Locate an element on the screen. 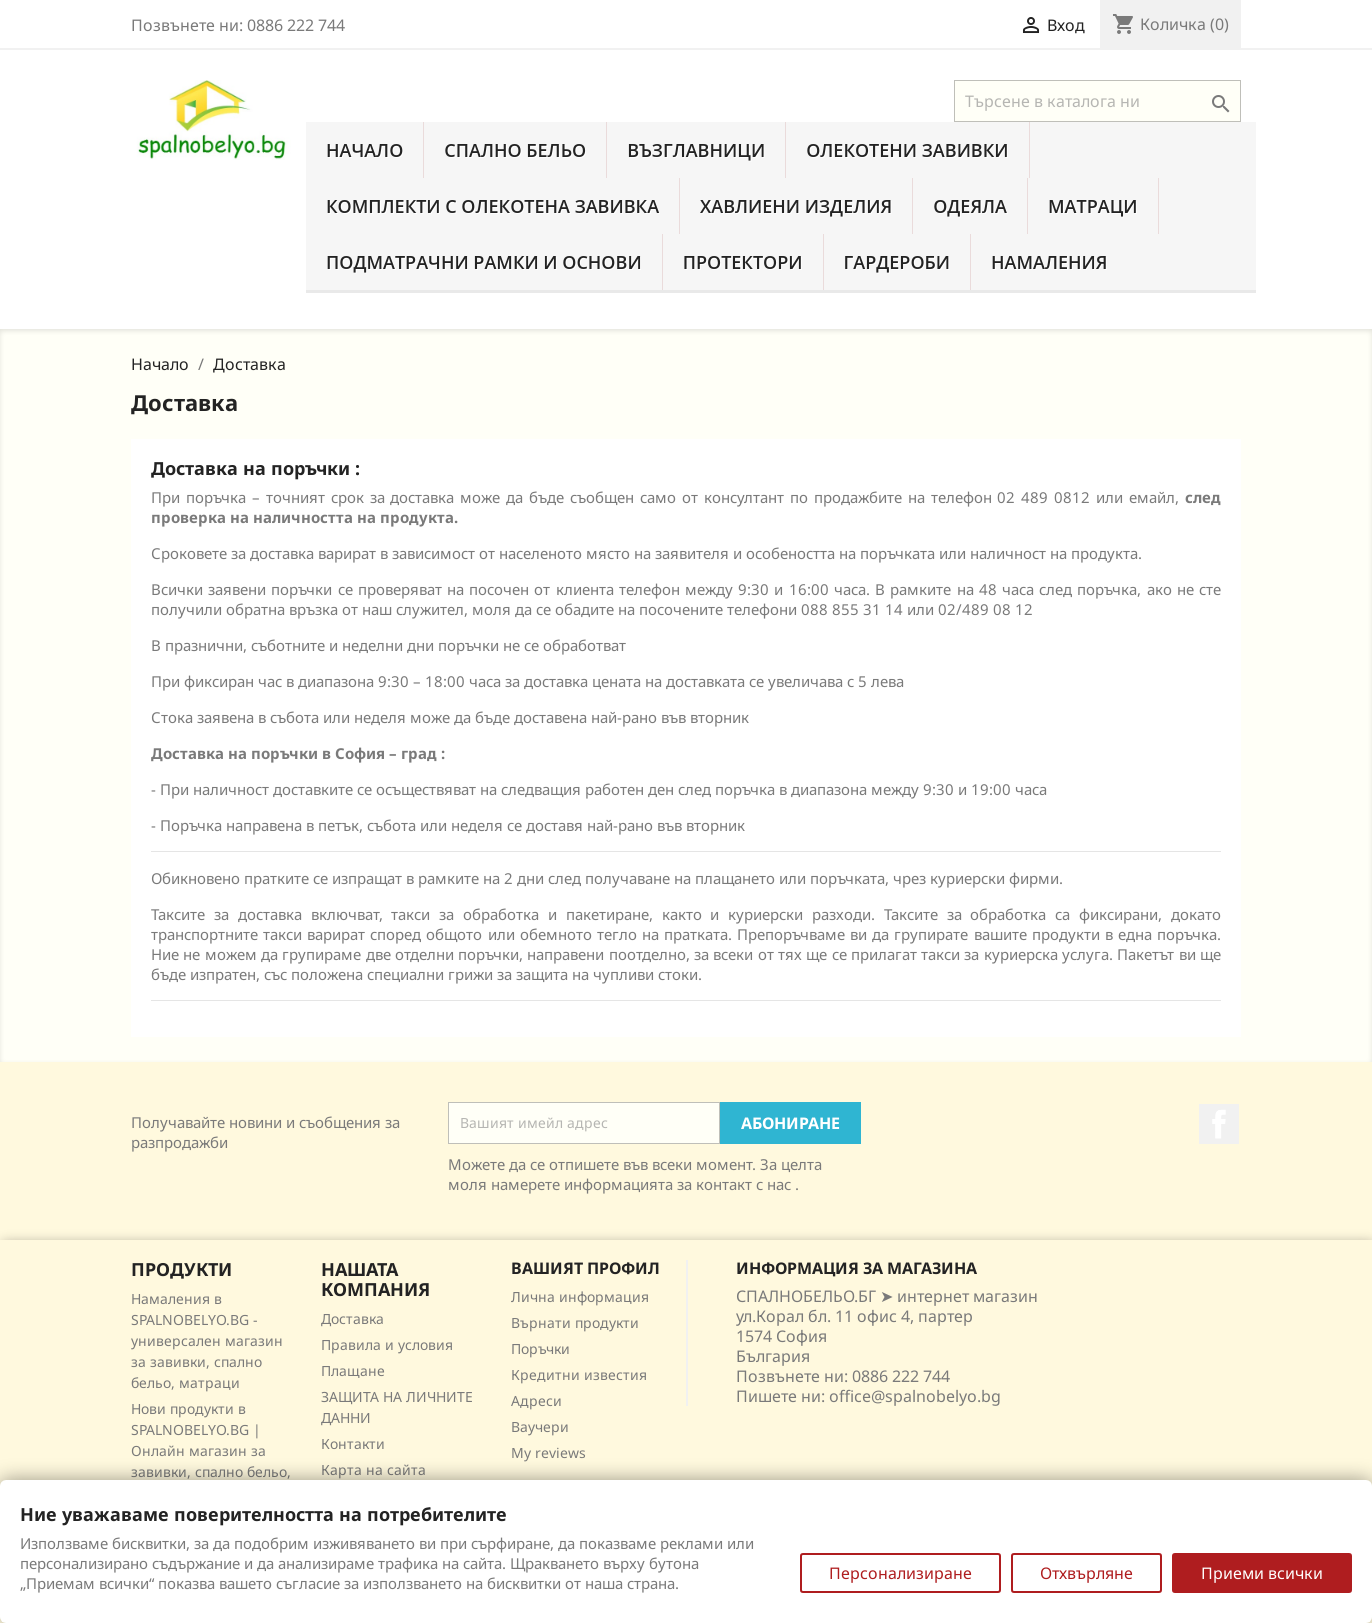  Нови продукти в SPALNOBELYO.BG | Онлайн магазин за завивки, спално бельо, матраци is located at coordinates (211, 1450).